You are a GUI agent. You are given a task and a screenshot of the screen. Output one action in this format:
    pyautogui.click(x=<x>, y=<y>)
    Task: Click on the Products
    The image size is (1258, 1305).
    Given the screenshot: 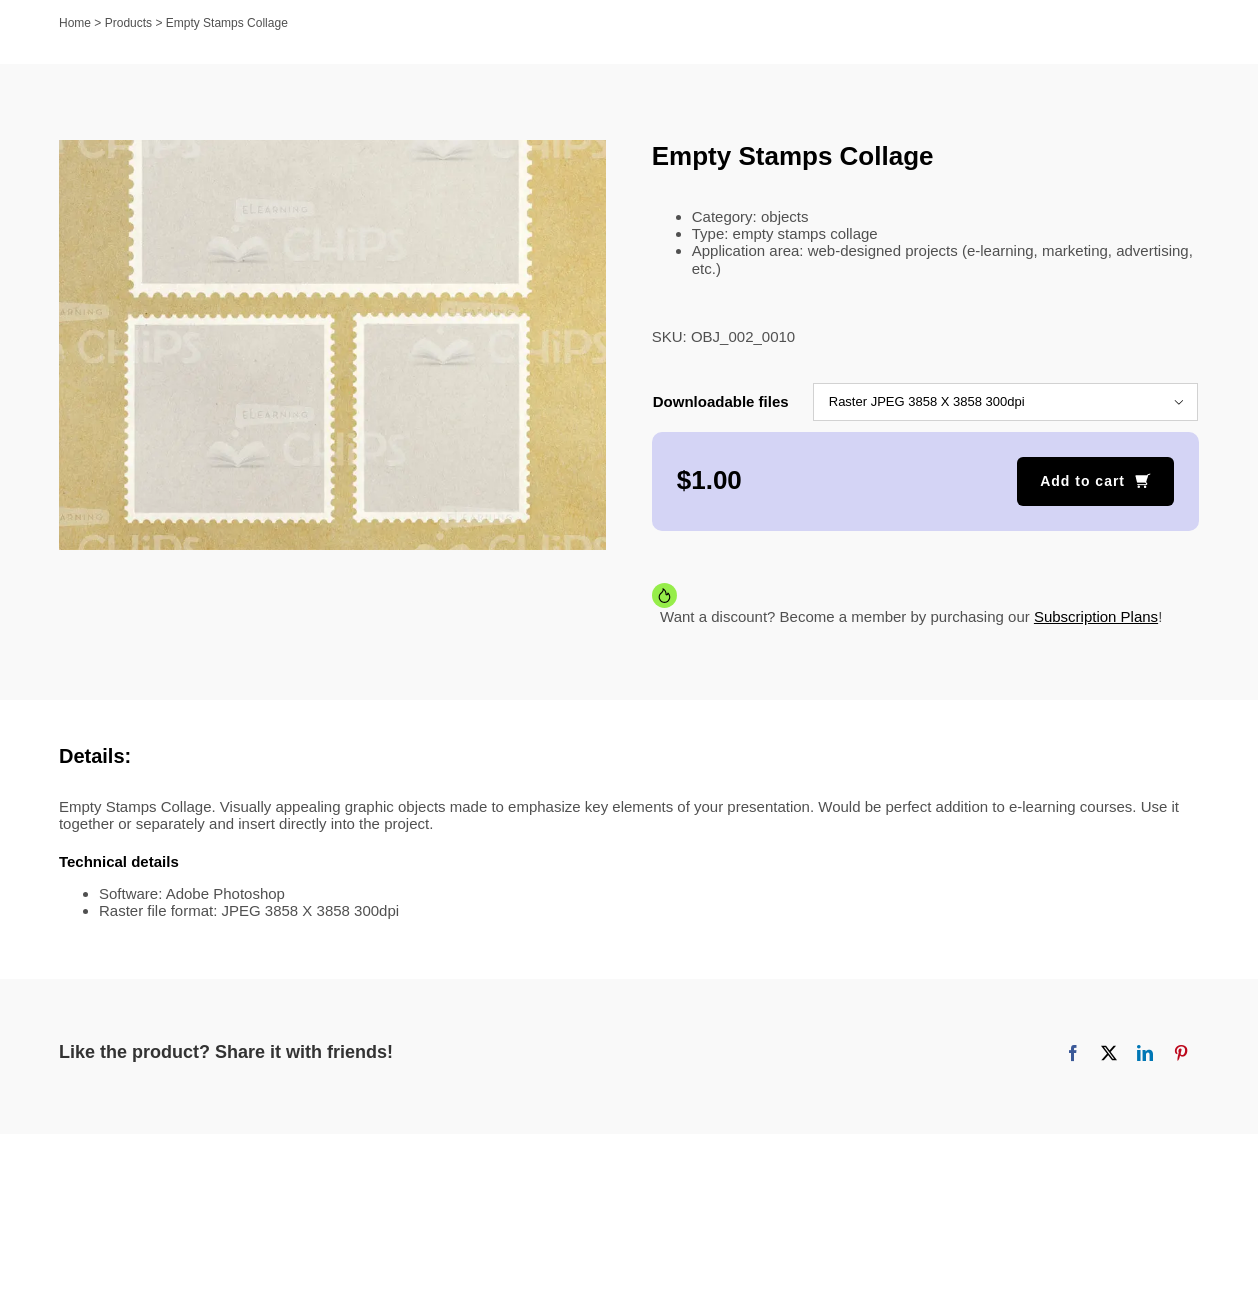 What is the action you would take?
    pyautogui.click(x=128, y=23)
    